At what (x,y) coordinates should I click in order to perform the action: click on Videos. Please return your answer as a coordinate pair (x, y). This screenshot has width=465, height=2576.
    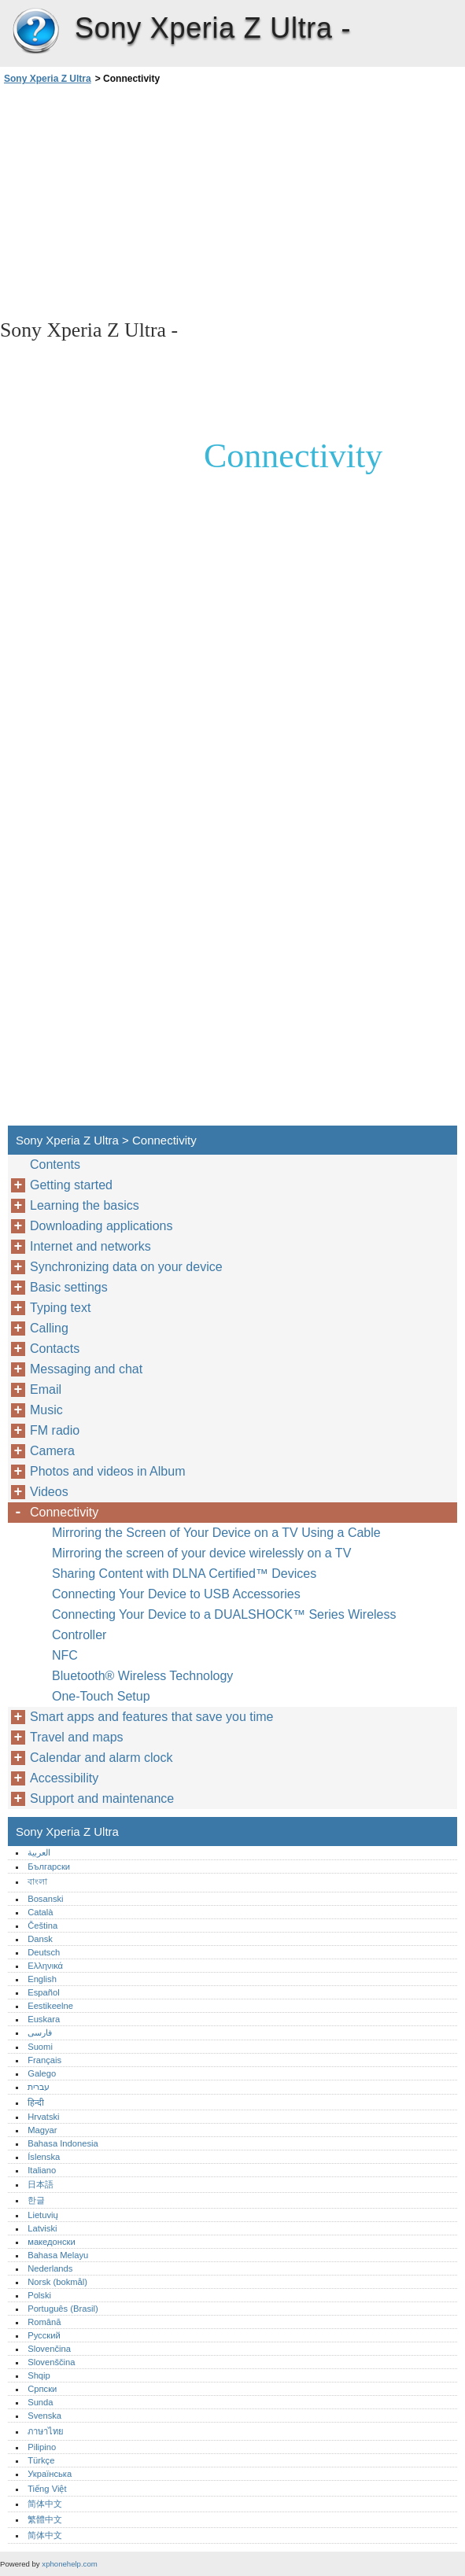
    Looking at the image, I should click on (49, 1491).